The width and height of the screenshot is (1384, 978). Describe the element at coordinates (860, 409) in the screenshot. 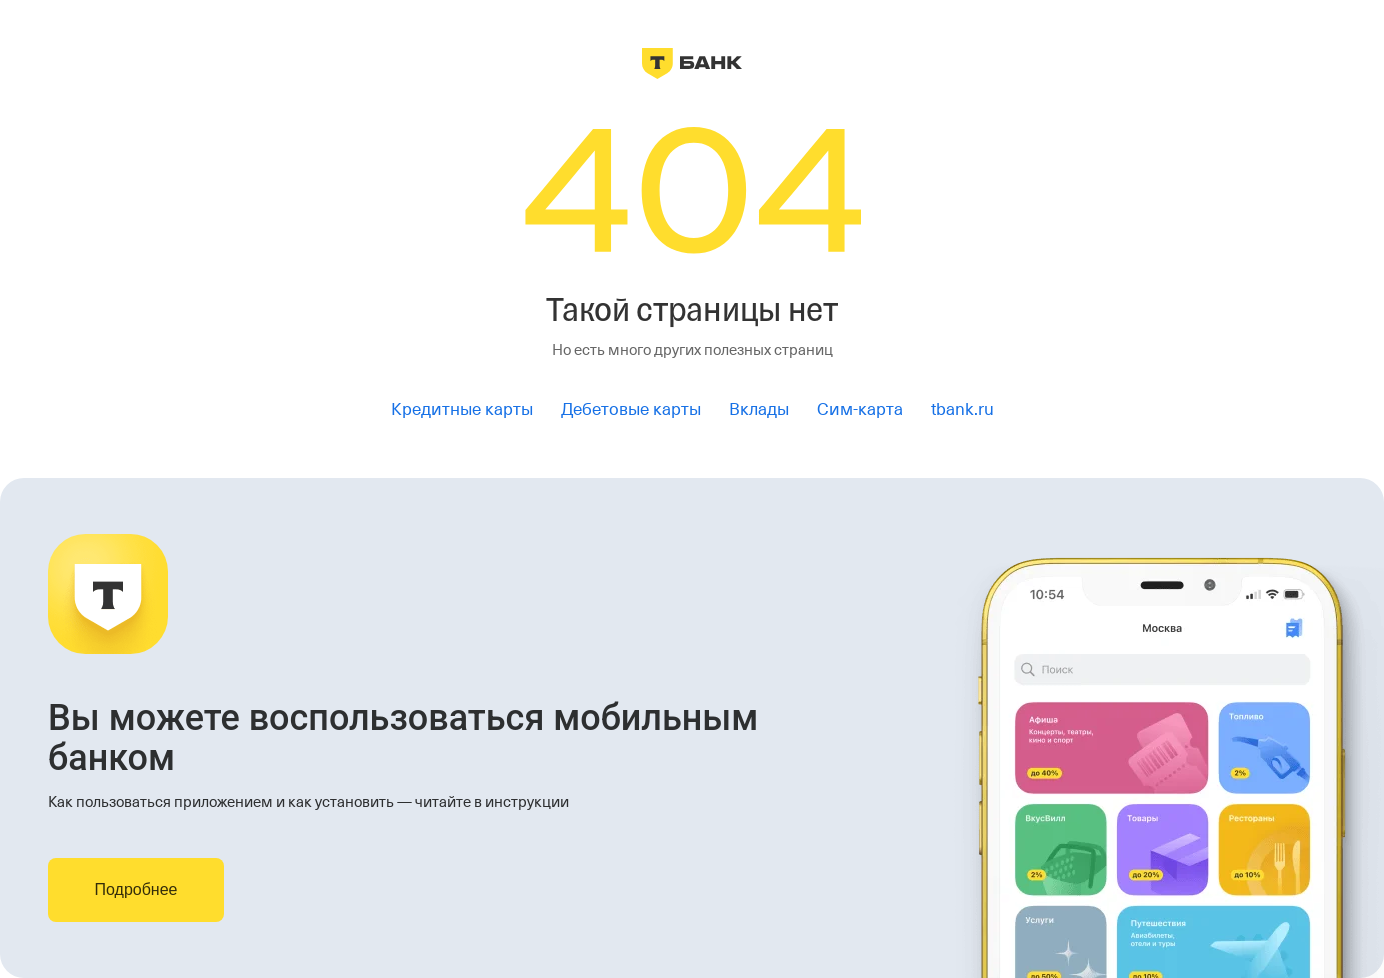

I see `Сим-карта` at that location.